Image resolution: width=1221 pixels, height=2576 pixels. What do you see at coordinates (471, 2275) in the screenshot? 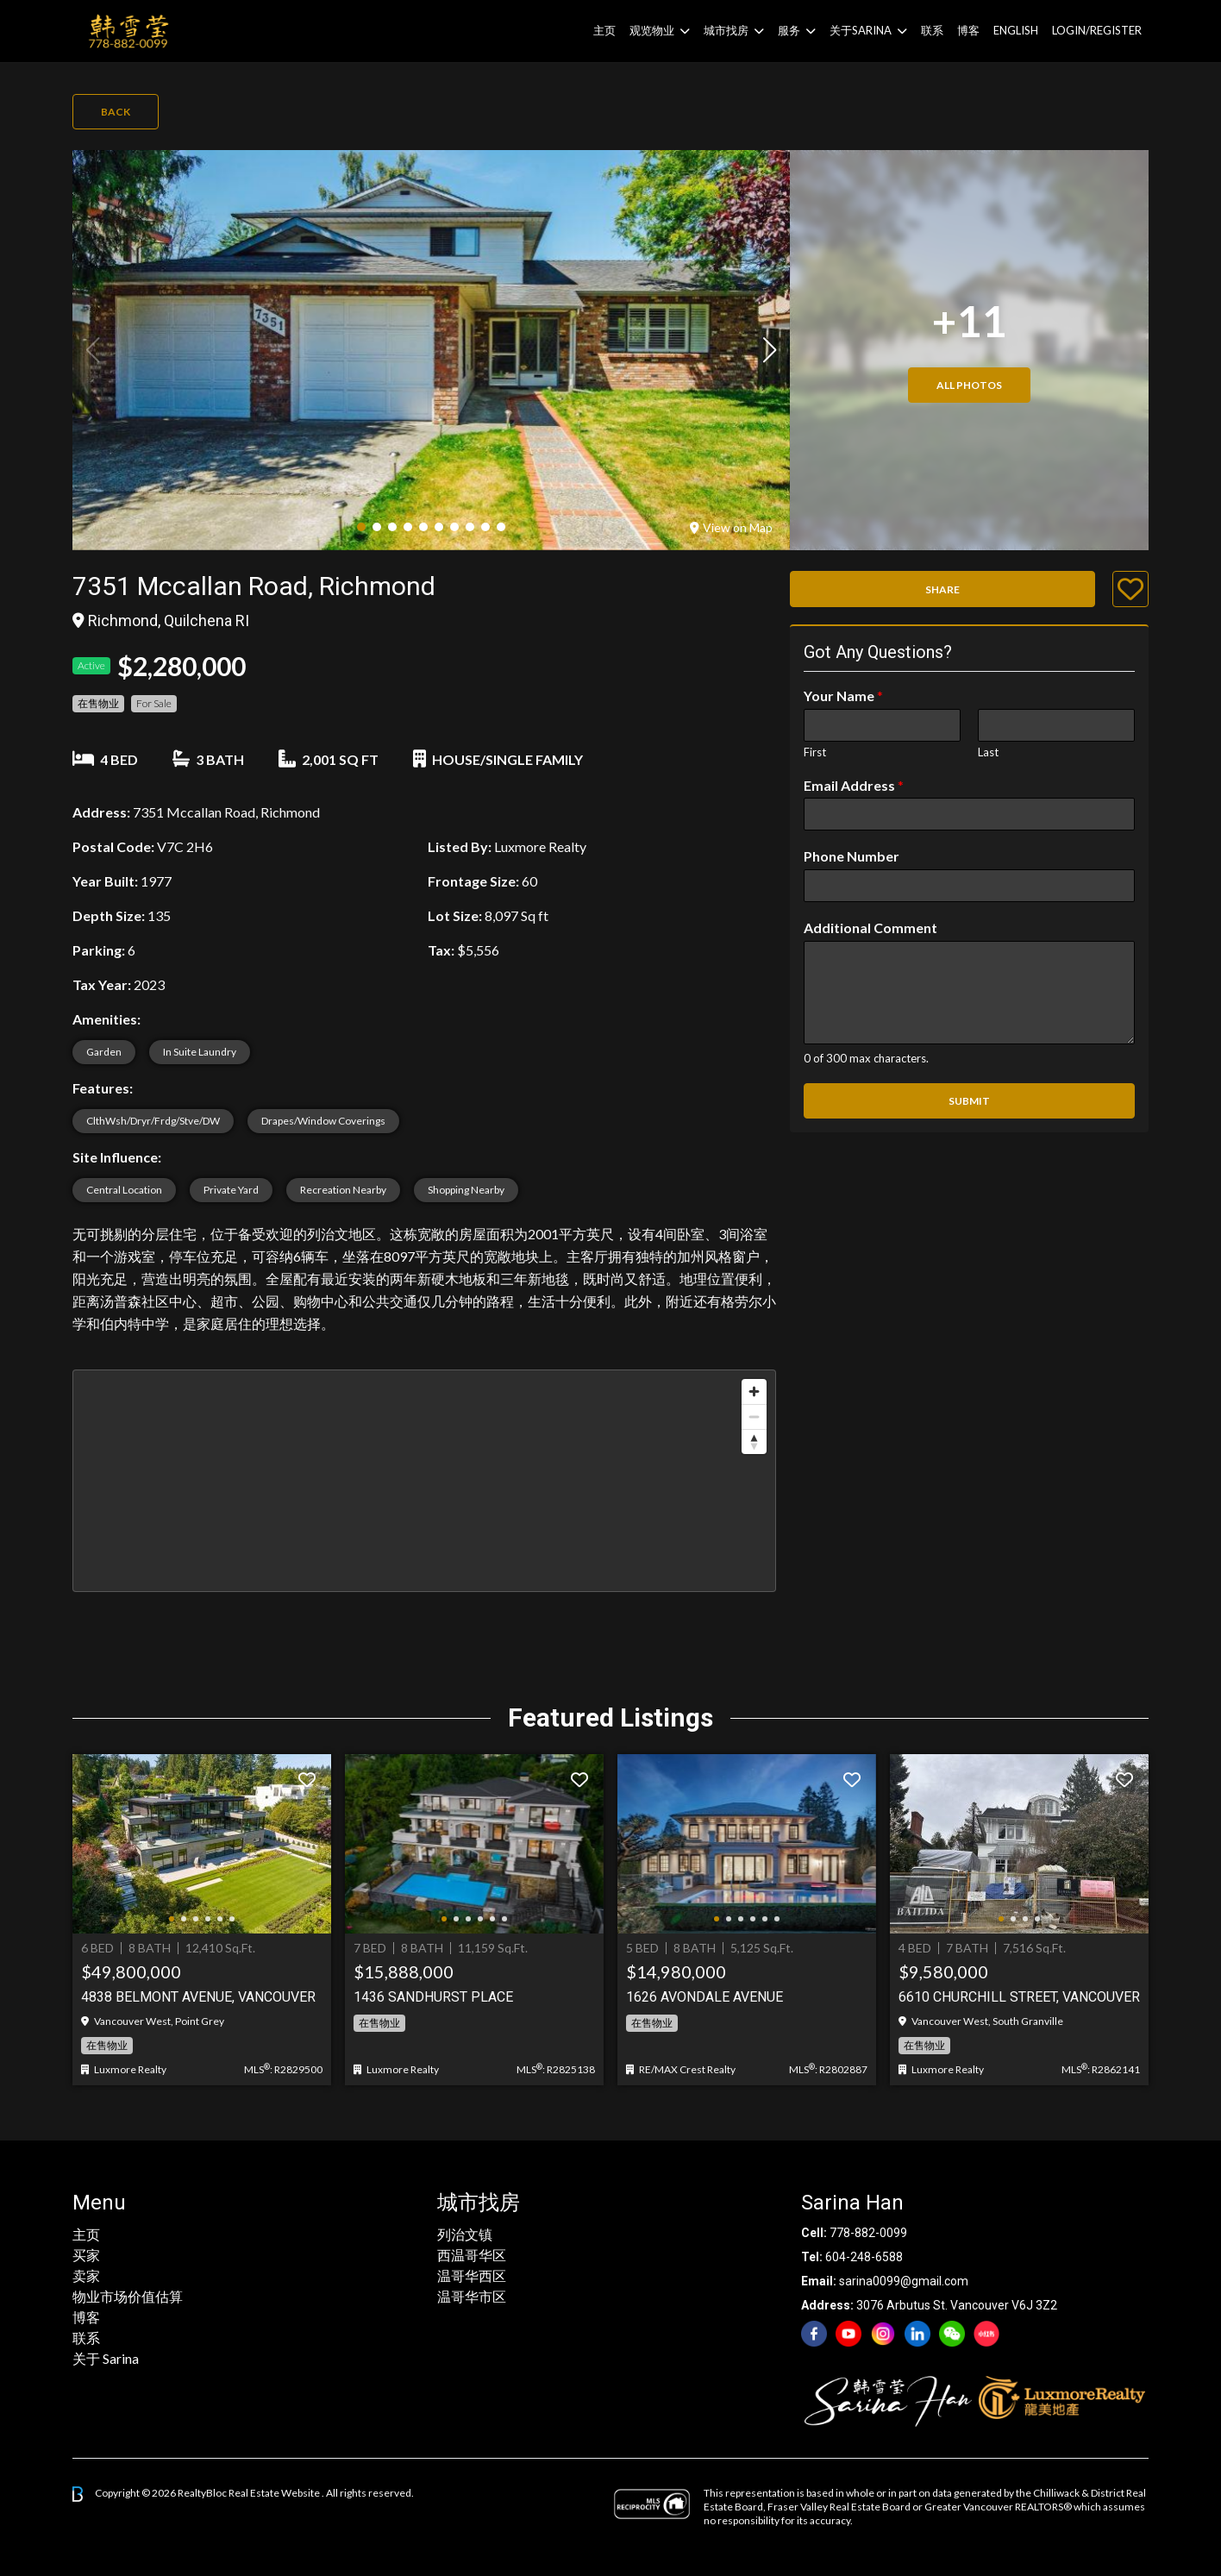
I see `温哥华西区` at bounding box center [471, 2275].